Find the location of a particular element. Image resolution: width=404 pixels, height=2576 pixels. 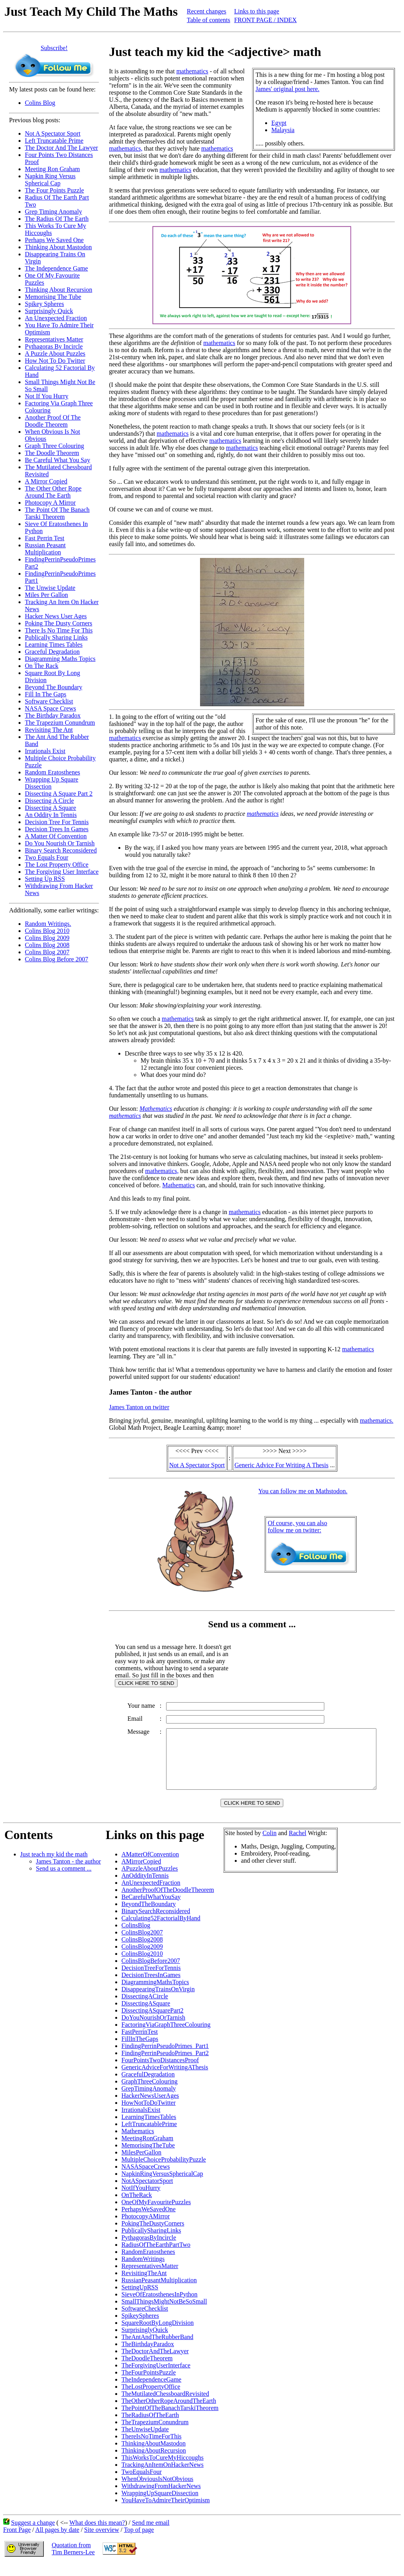

Subscribe! is located at coordinates (54, 48).